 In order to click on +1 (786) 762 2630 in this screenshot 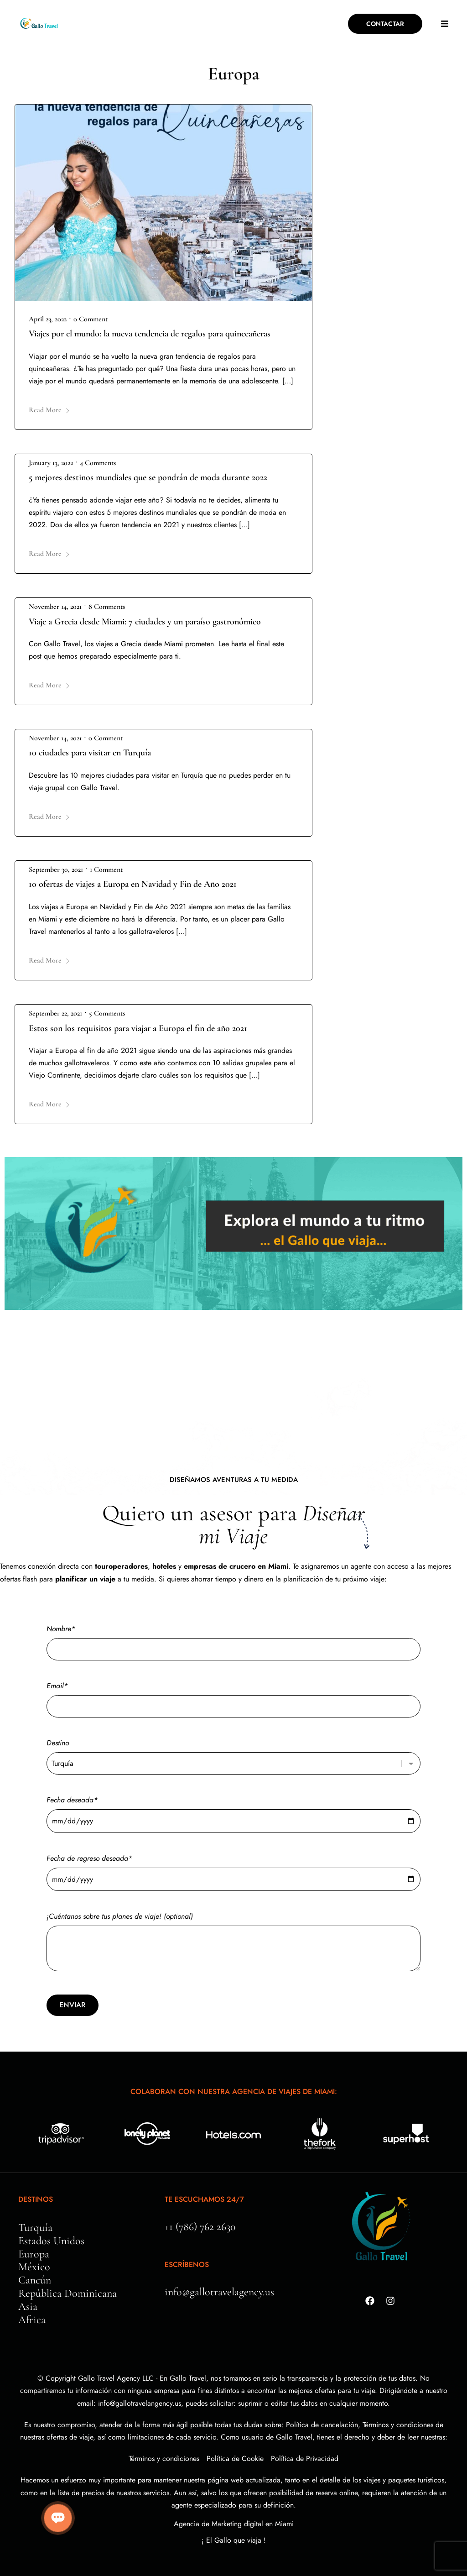, I will do `click(200, 2226)`.